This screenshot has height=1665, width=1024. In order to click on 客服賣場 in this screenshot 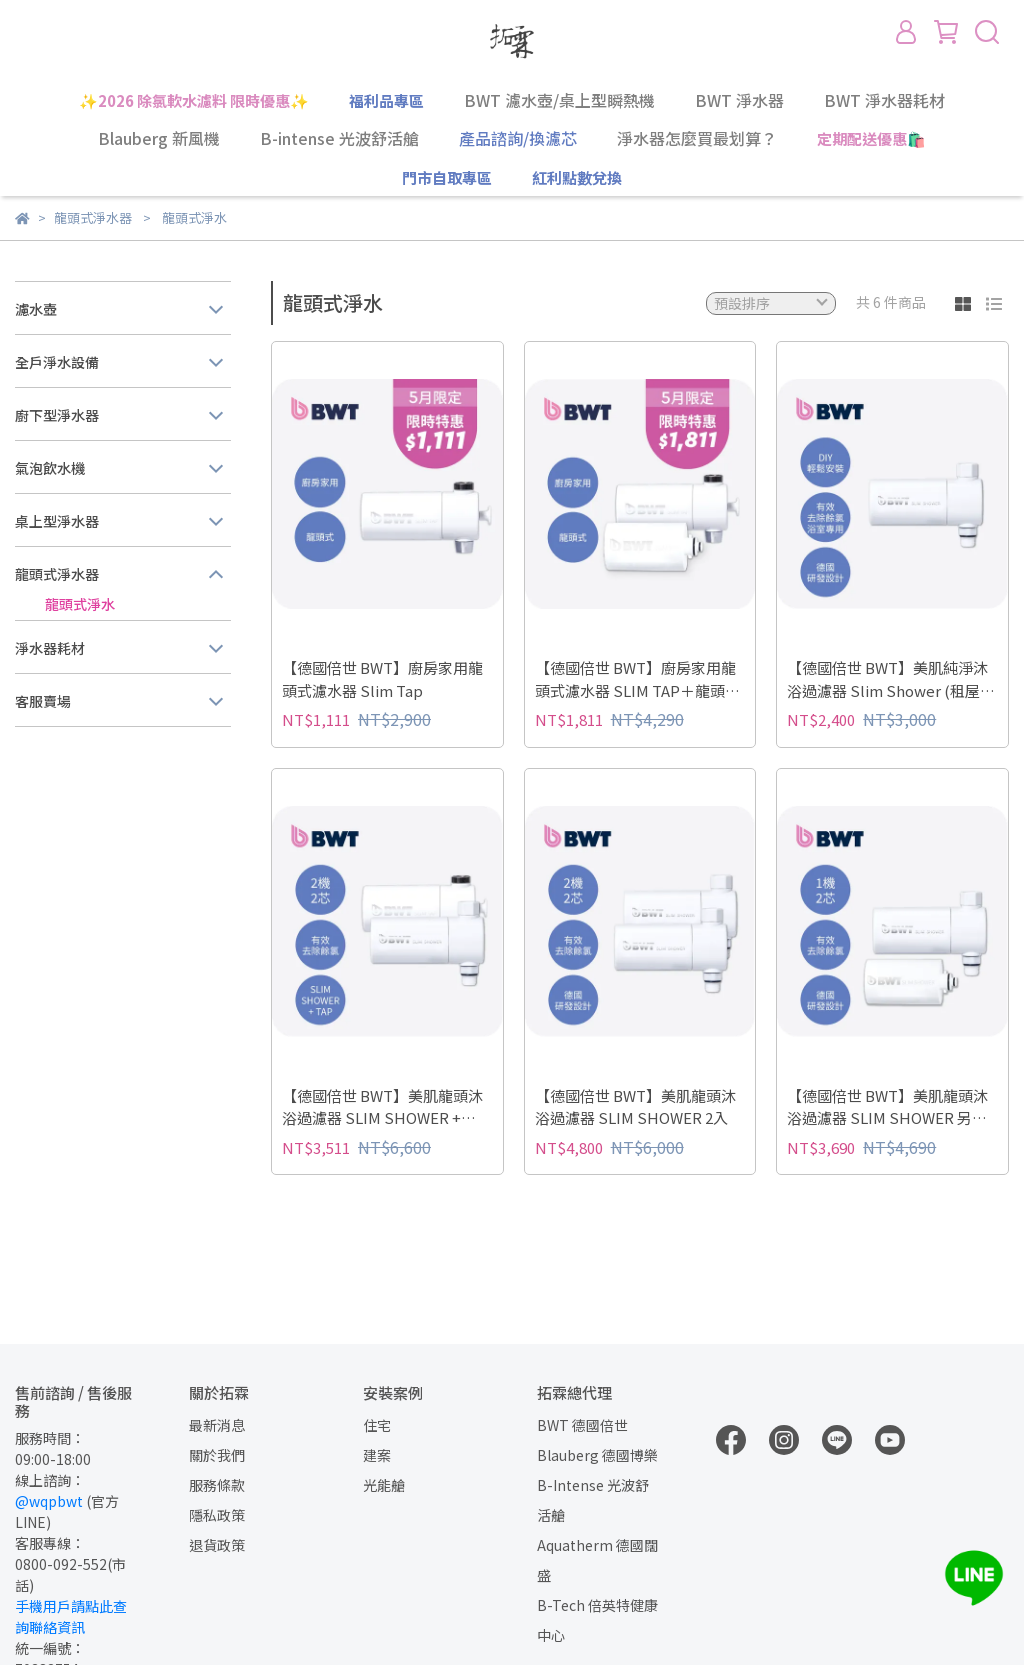, I will do `click(43, 701)`.